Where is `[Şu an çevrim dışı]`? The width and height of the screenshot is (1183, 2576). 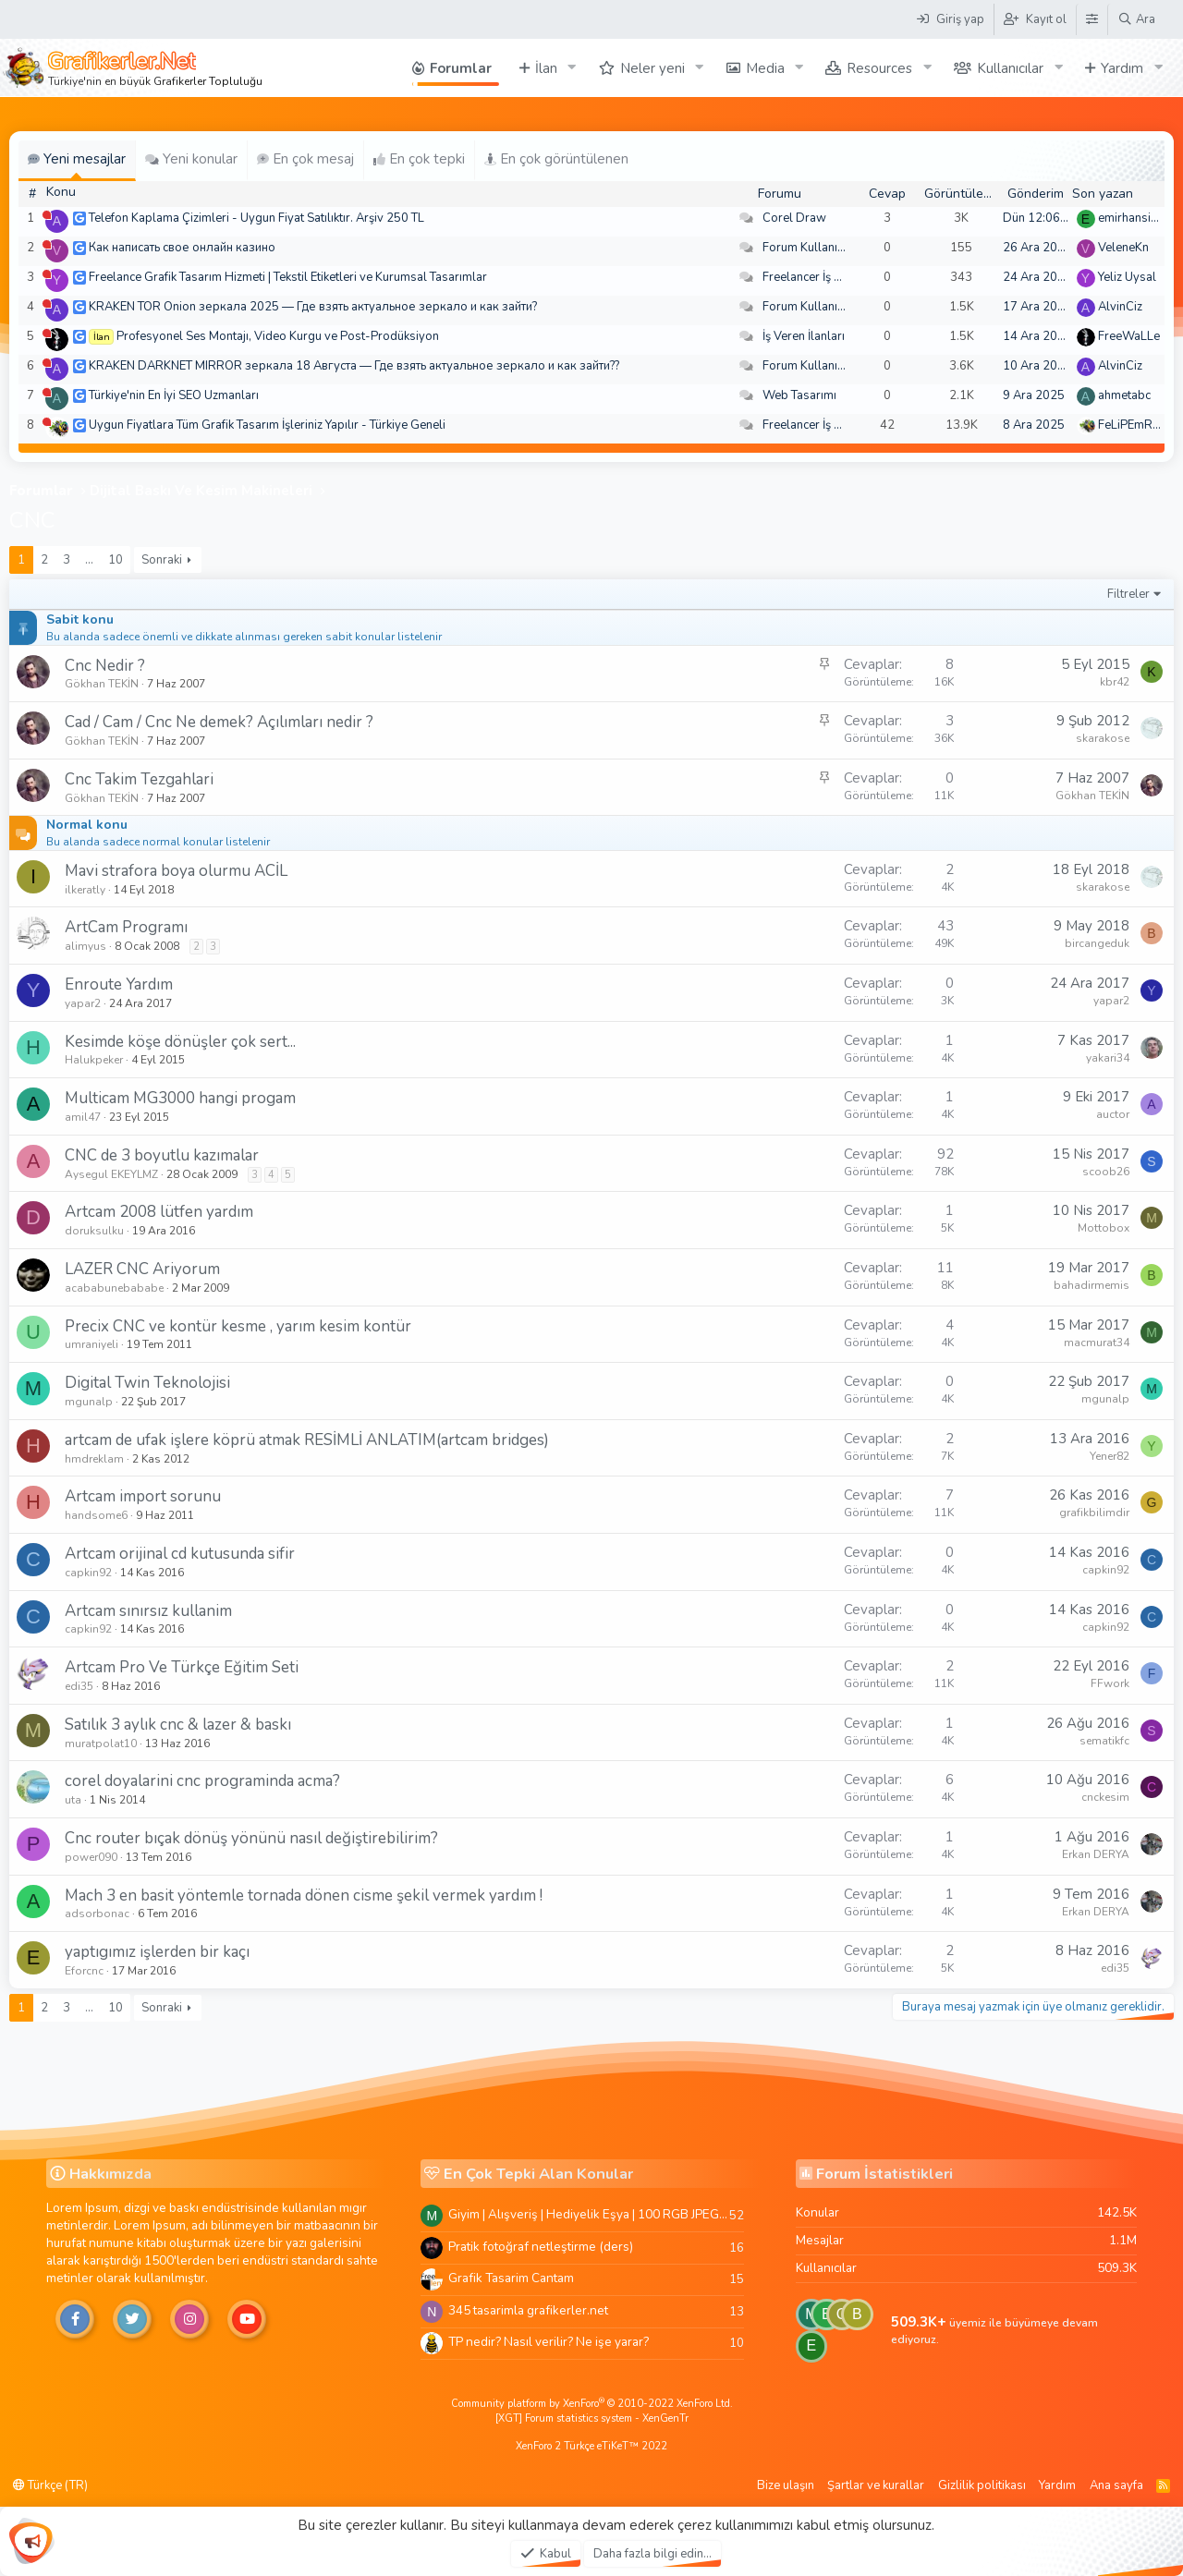 [Şu an çevrim dışı] is located at coordinates (47, 215).